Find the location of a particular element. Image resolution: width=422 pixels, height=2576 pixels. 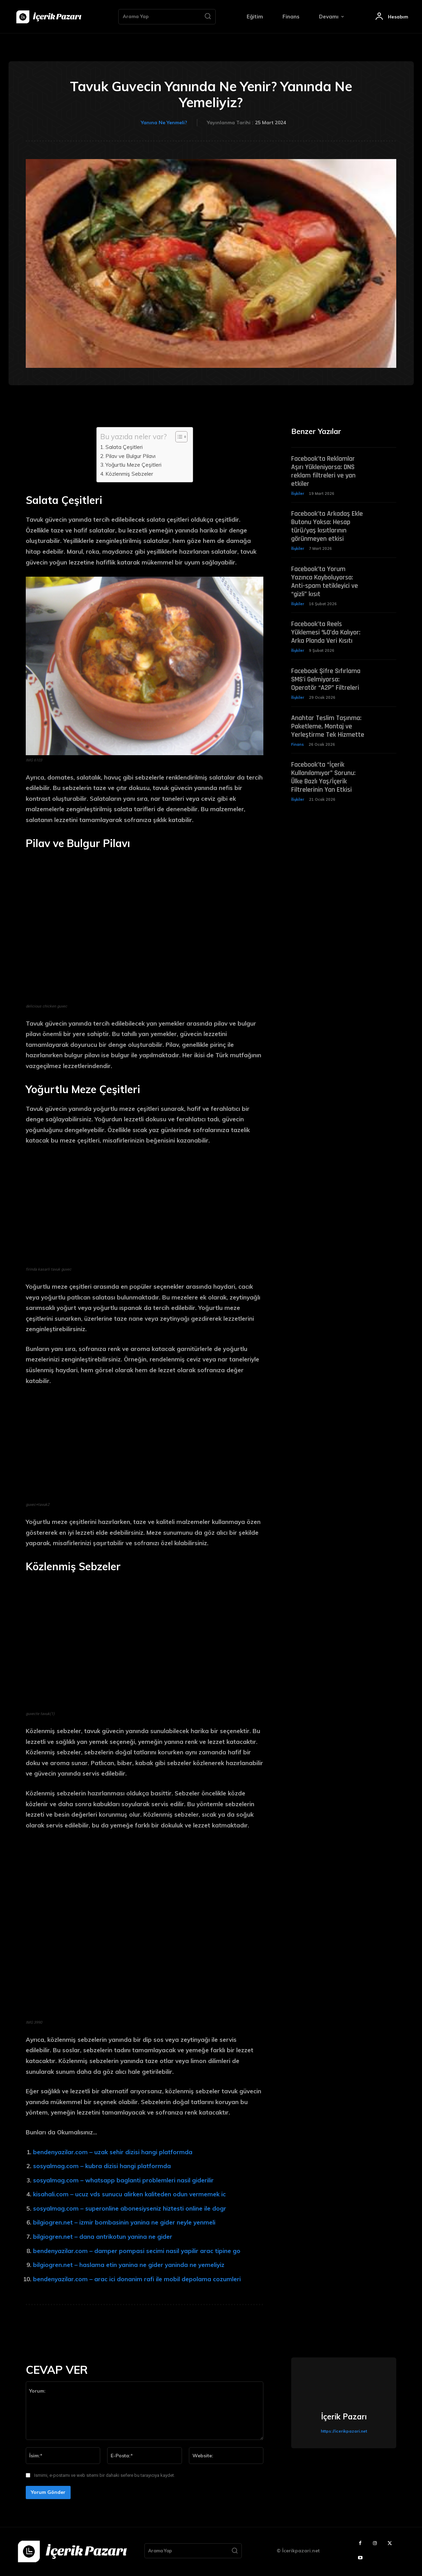

bendenyazilar.com – damper pompasi secimi nasil yapilir arac tipine go is located at coordinates (136, 2250).